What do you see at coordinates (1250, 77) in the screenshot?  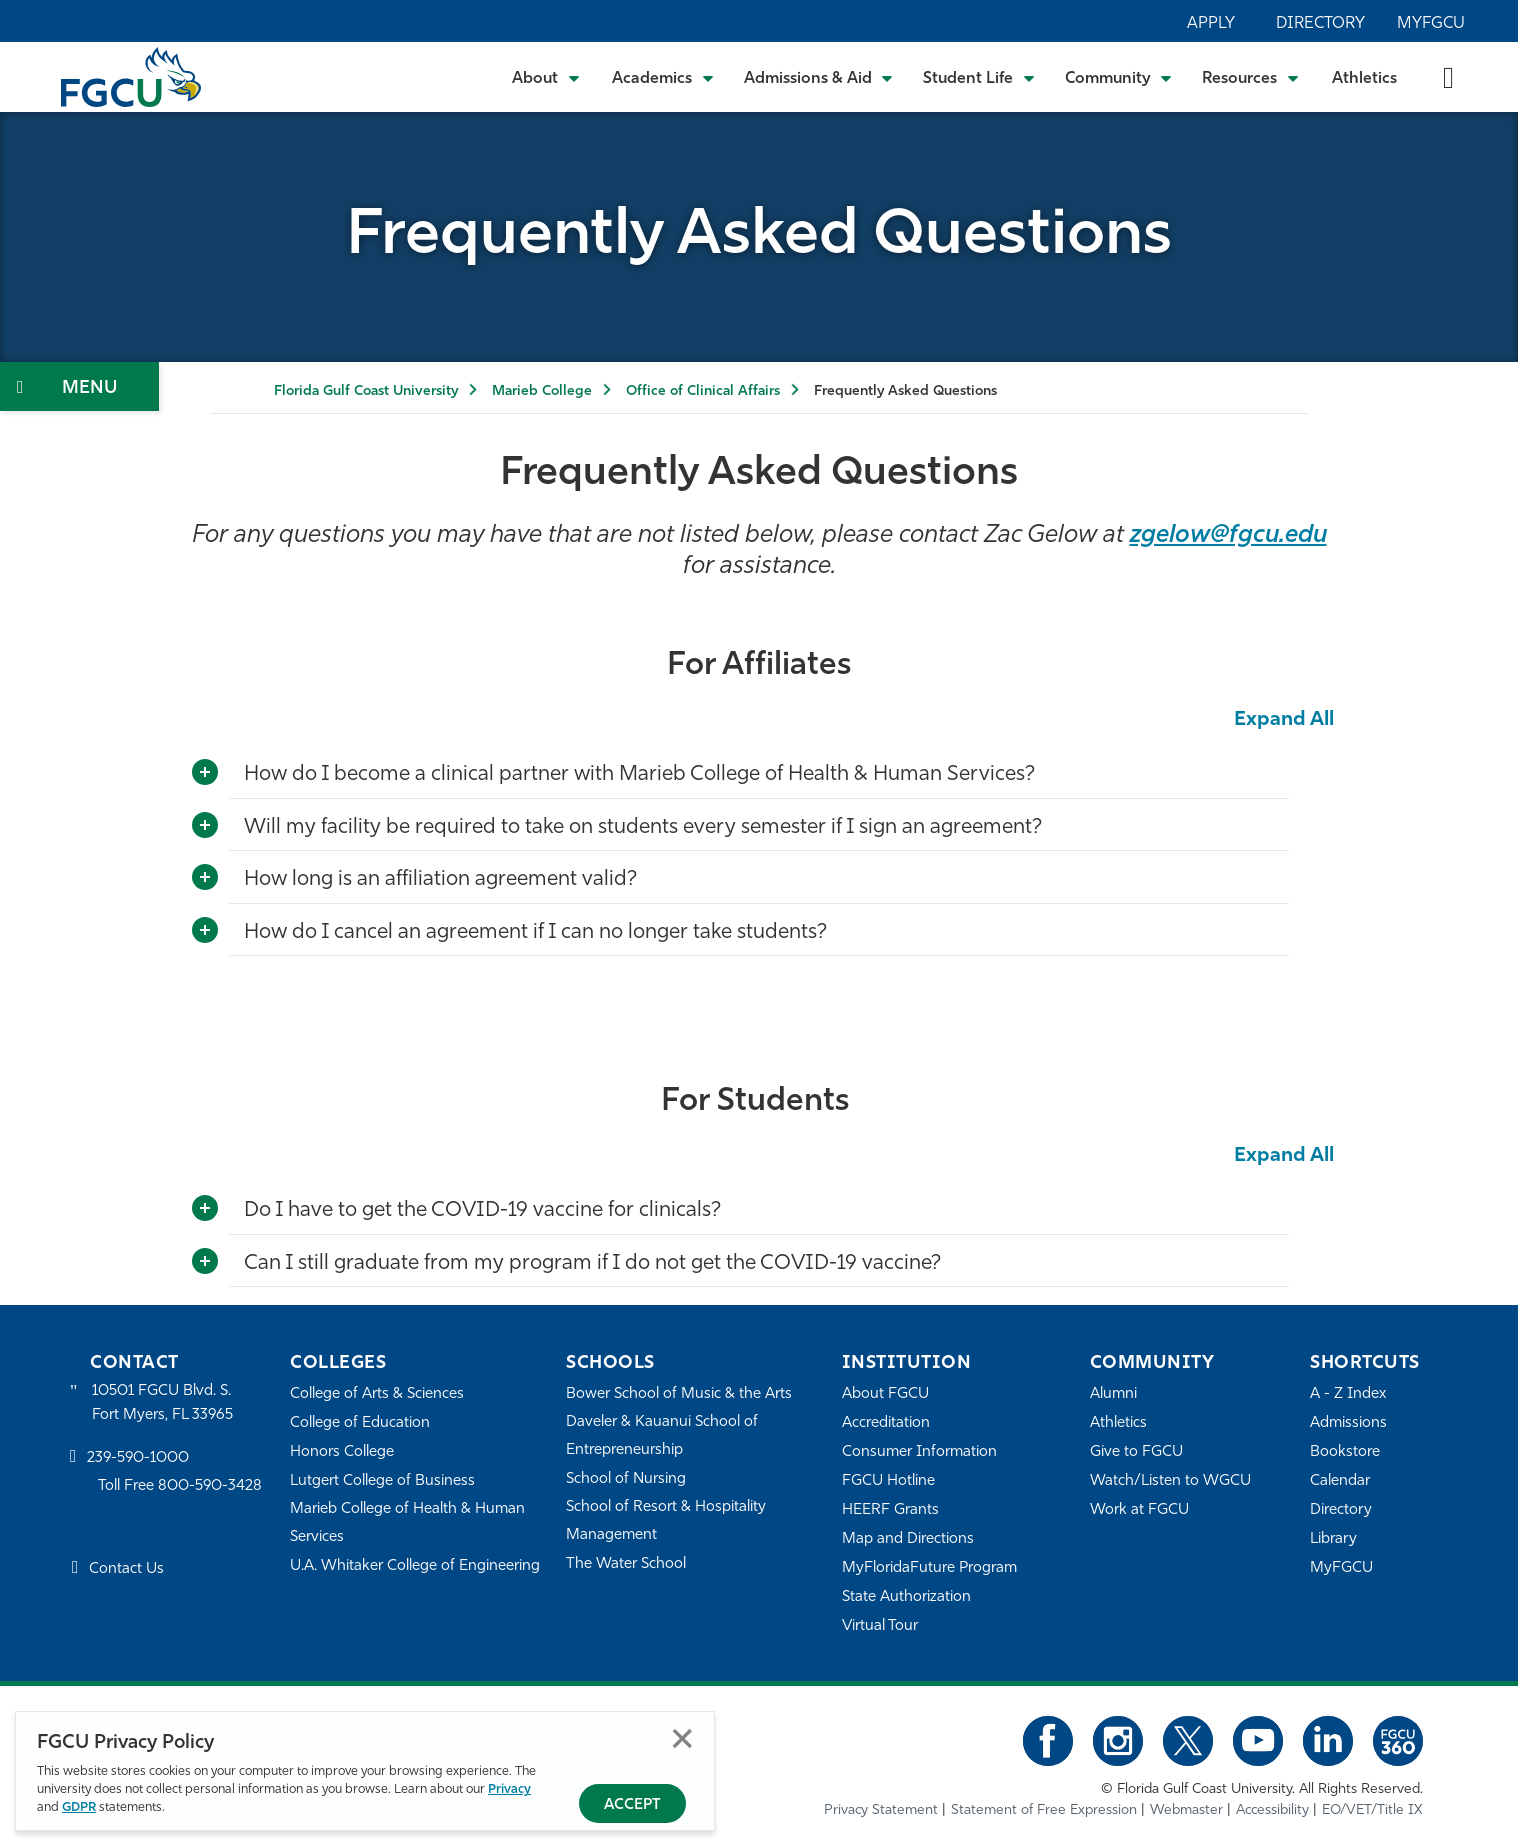 I see `[Toggle Resources Submenu]` at bounding box center [1250, 77].